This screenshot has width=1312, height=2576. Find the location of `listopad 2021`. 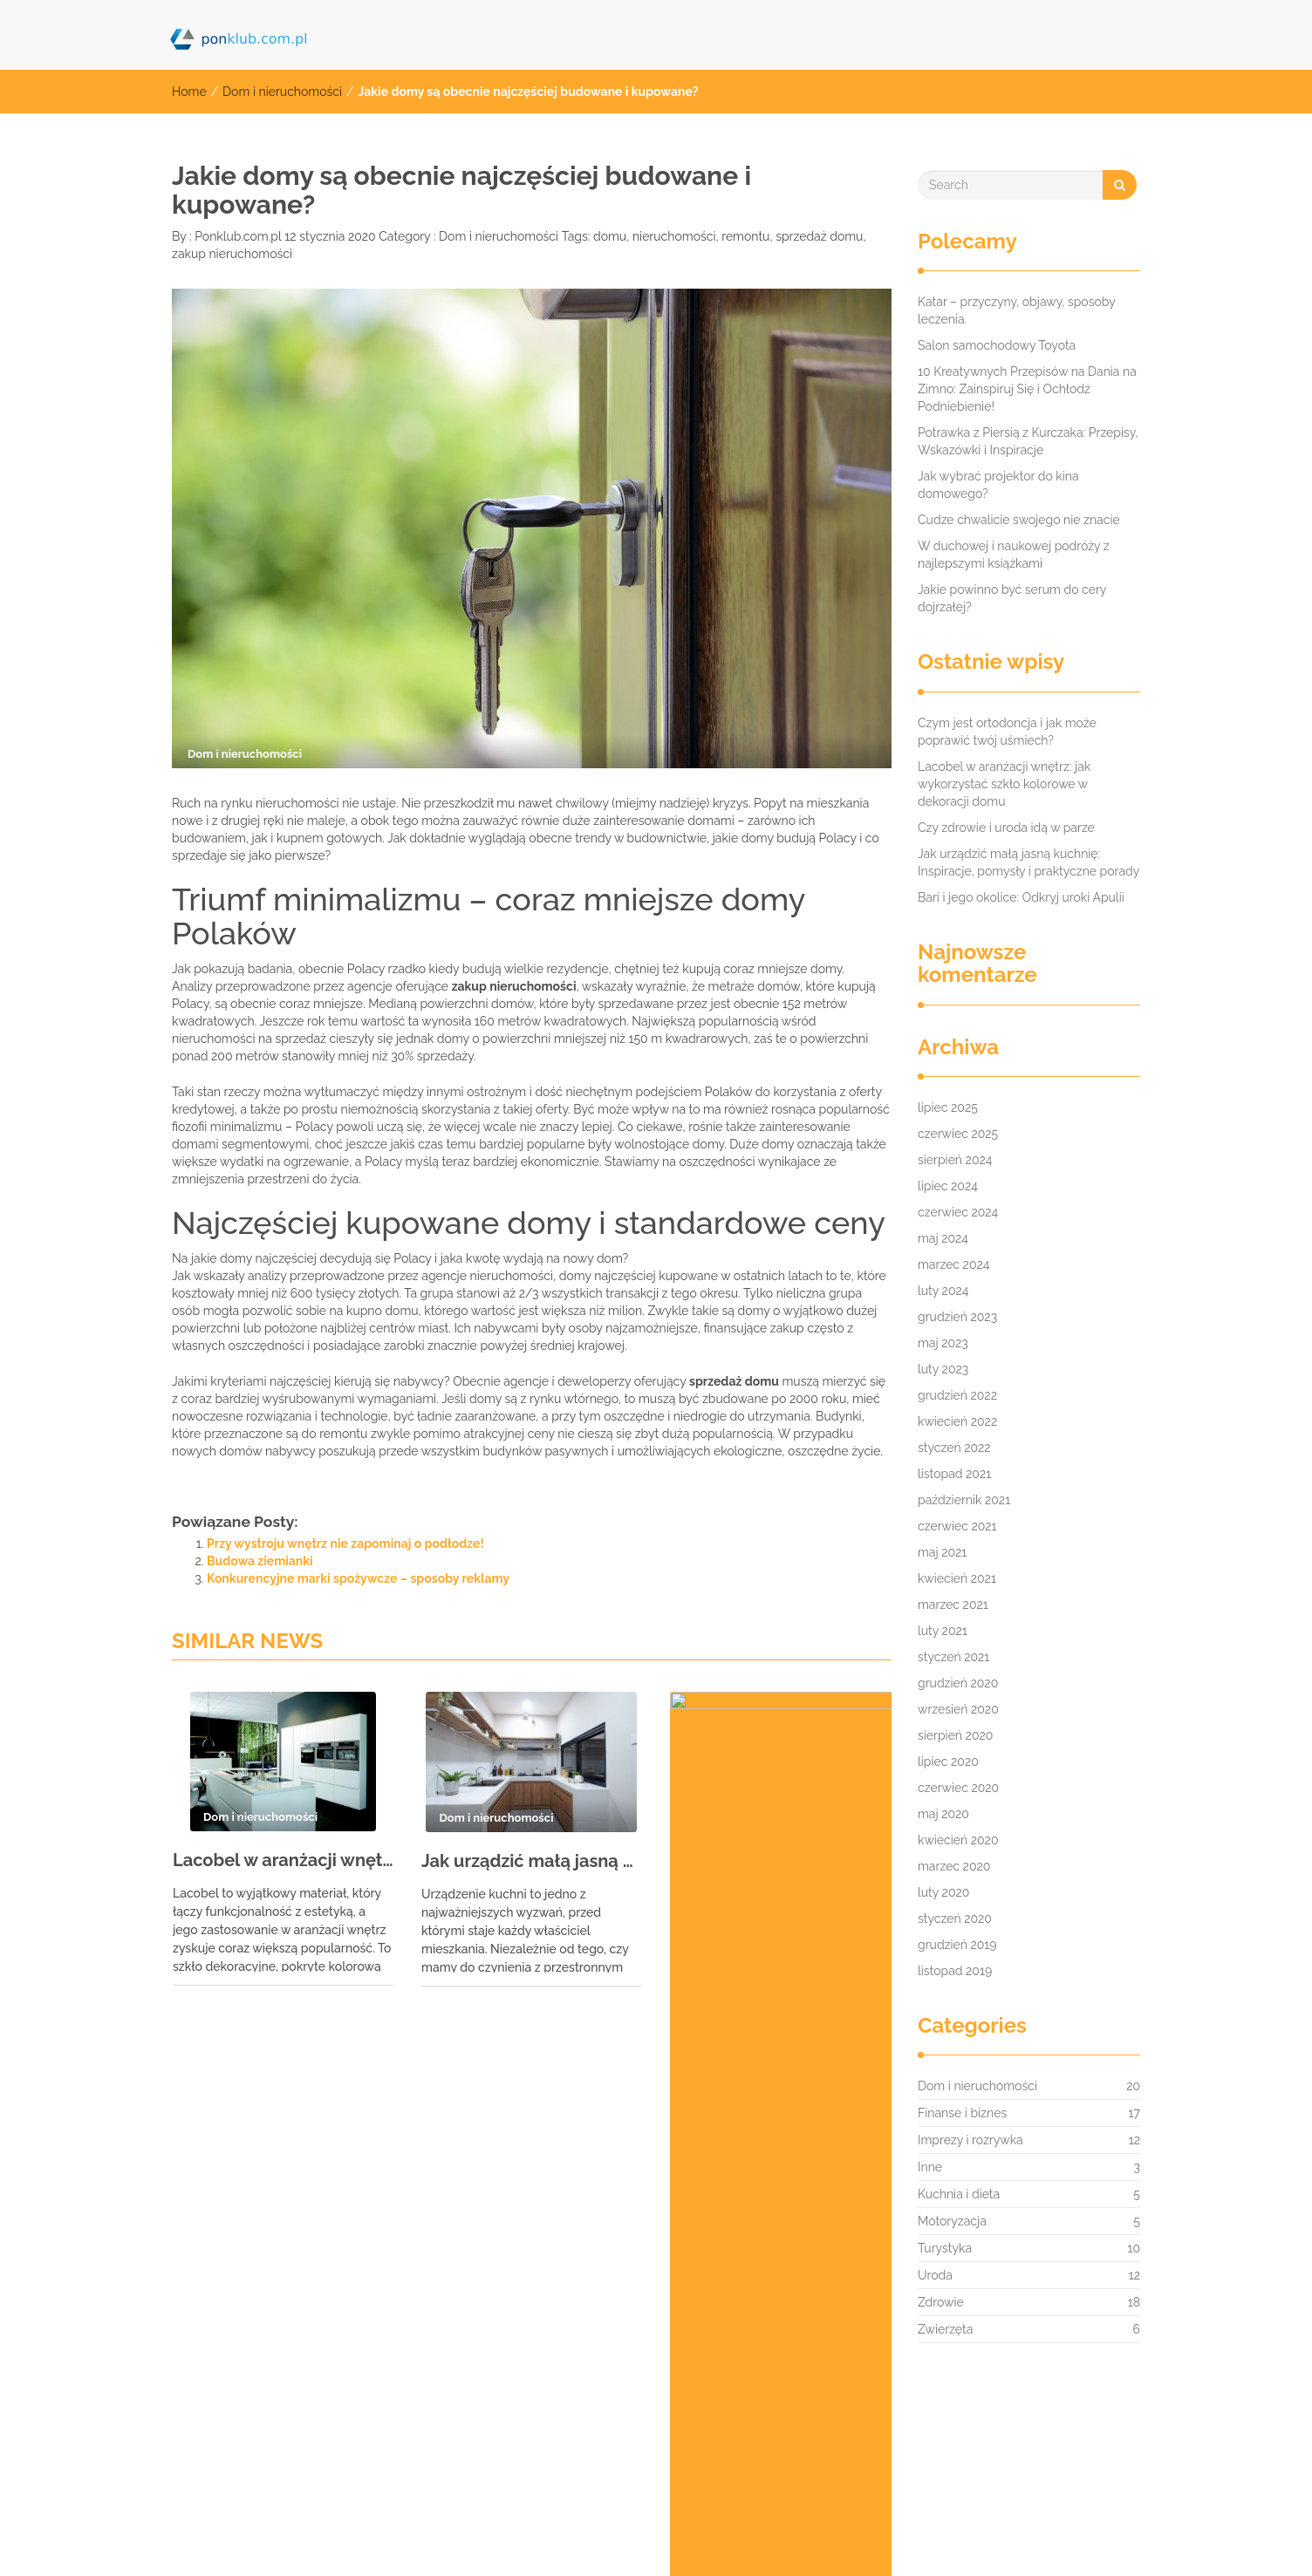

listopad 2021 is located at coordinates (954, 1474).